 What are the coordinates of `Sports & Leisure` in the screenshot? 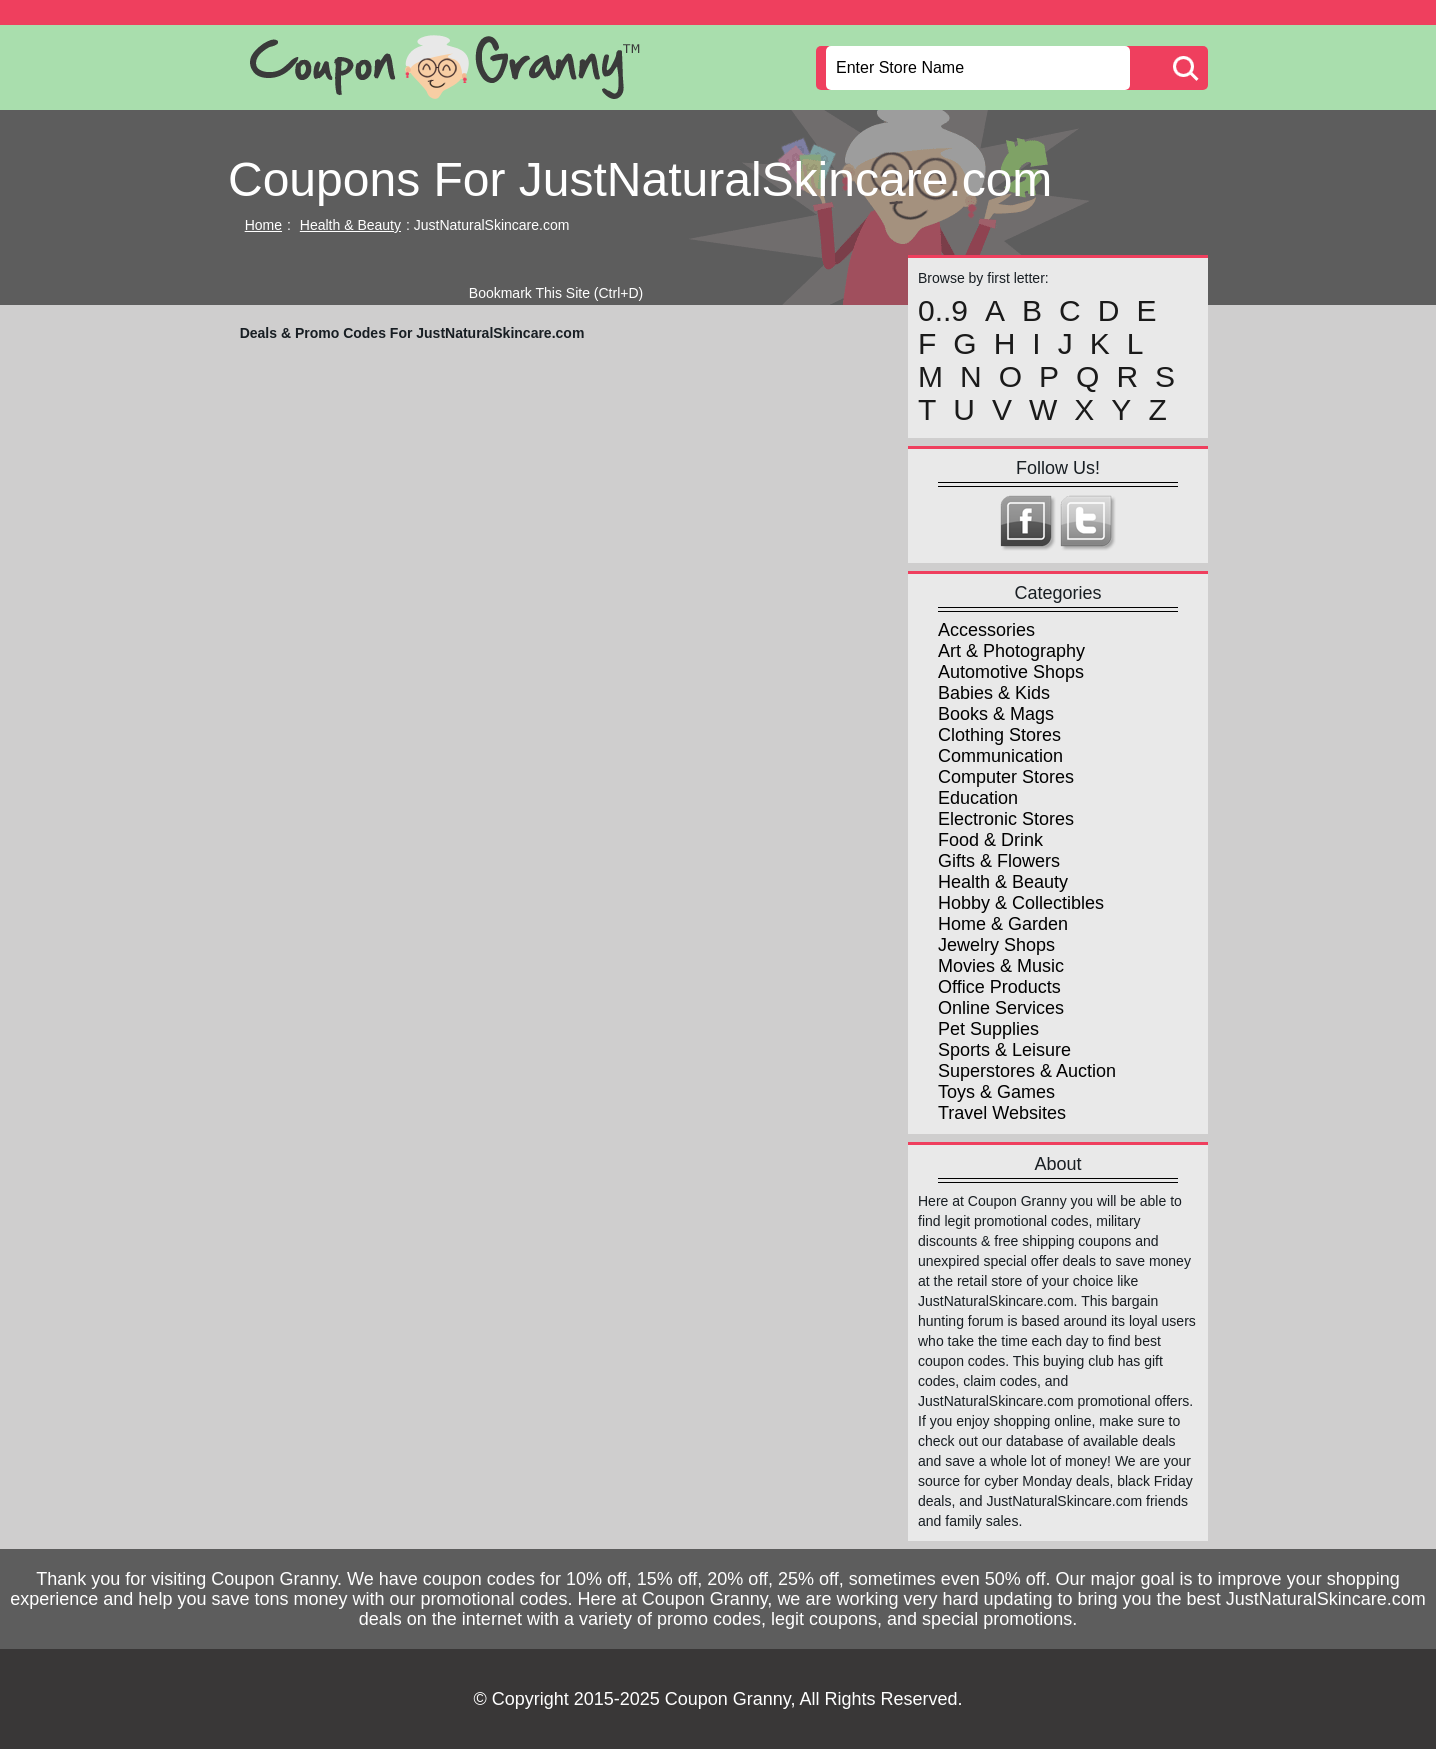 It's located at (1004, 1050).